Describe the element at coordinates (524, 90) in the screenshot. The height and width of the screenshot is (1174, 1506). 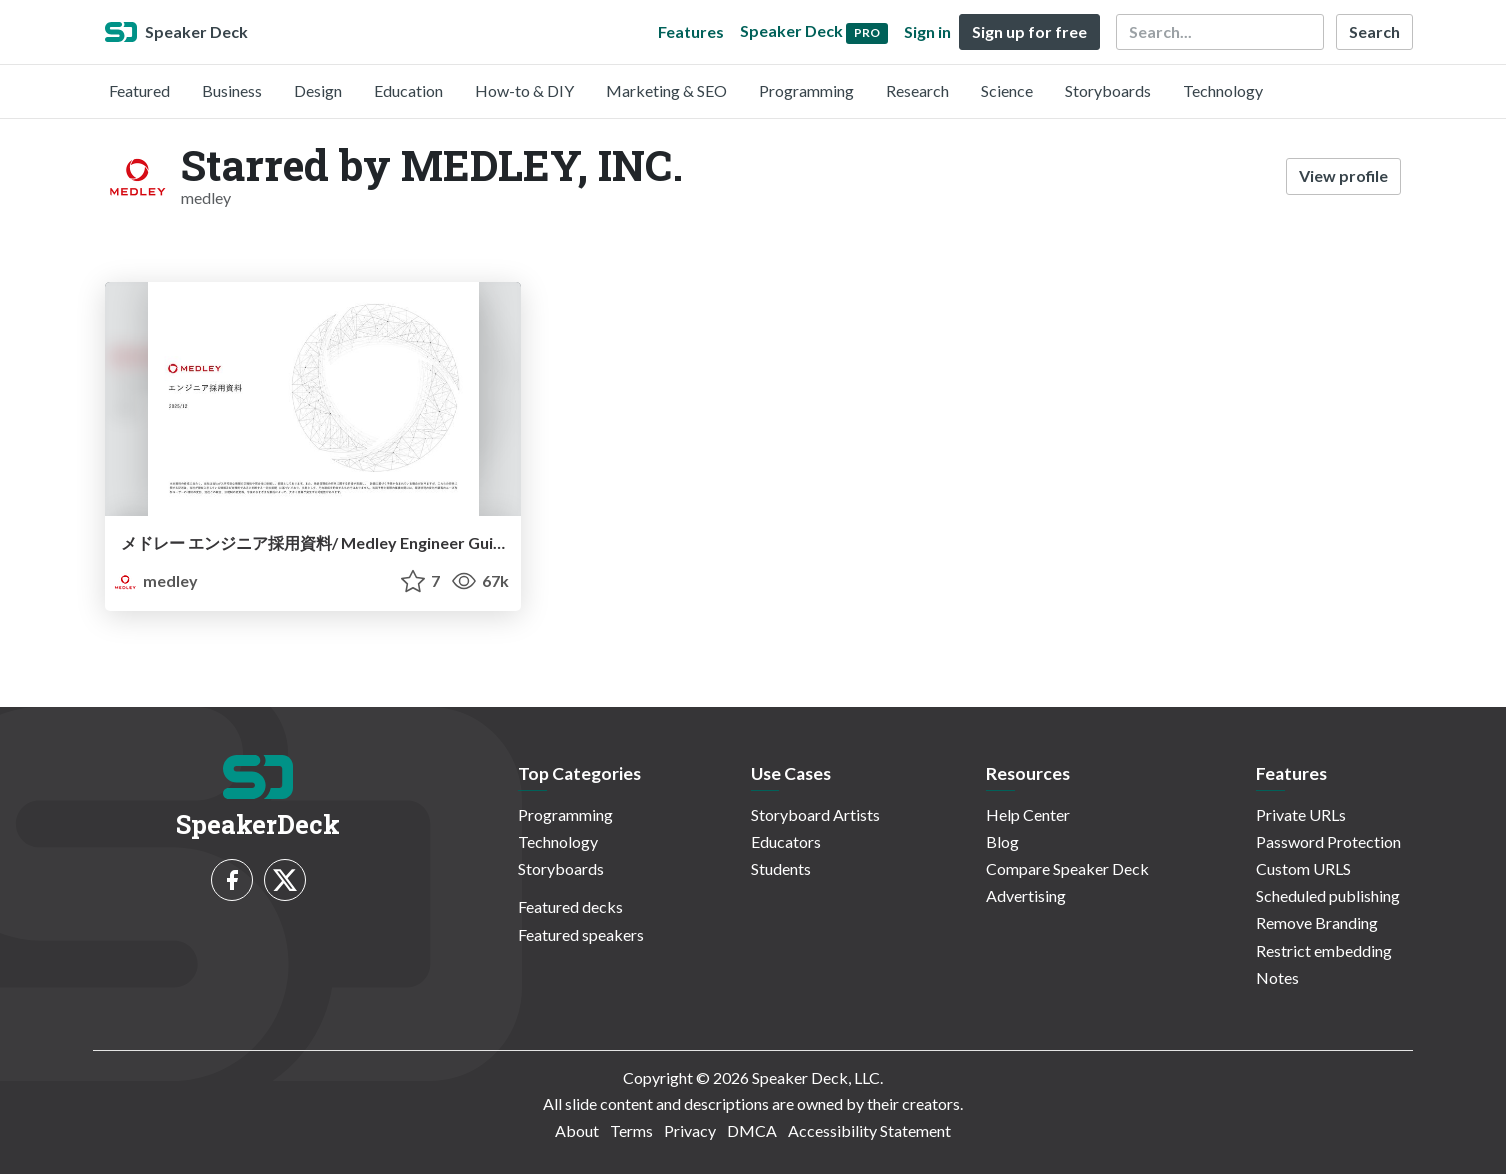
I see `How-to & DIY` at that location.